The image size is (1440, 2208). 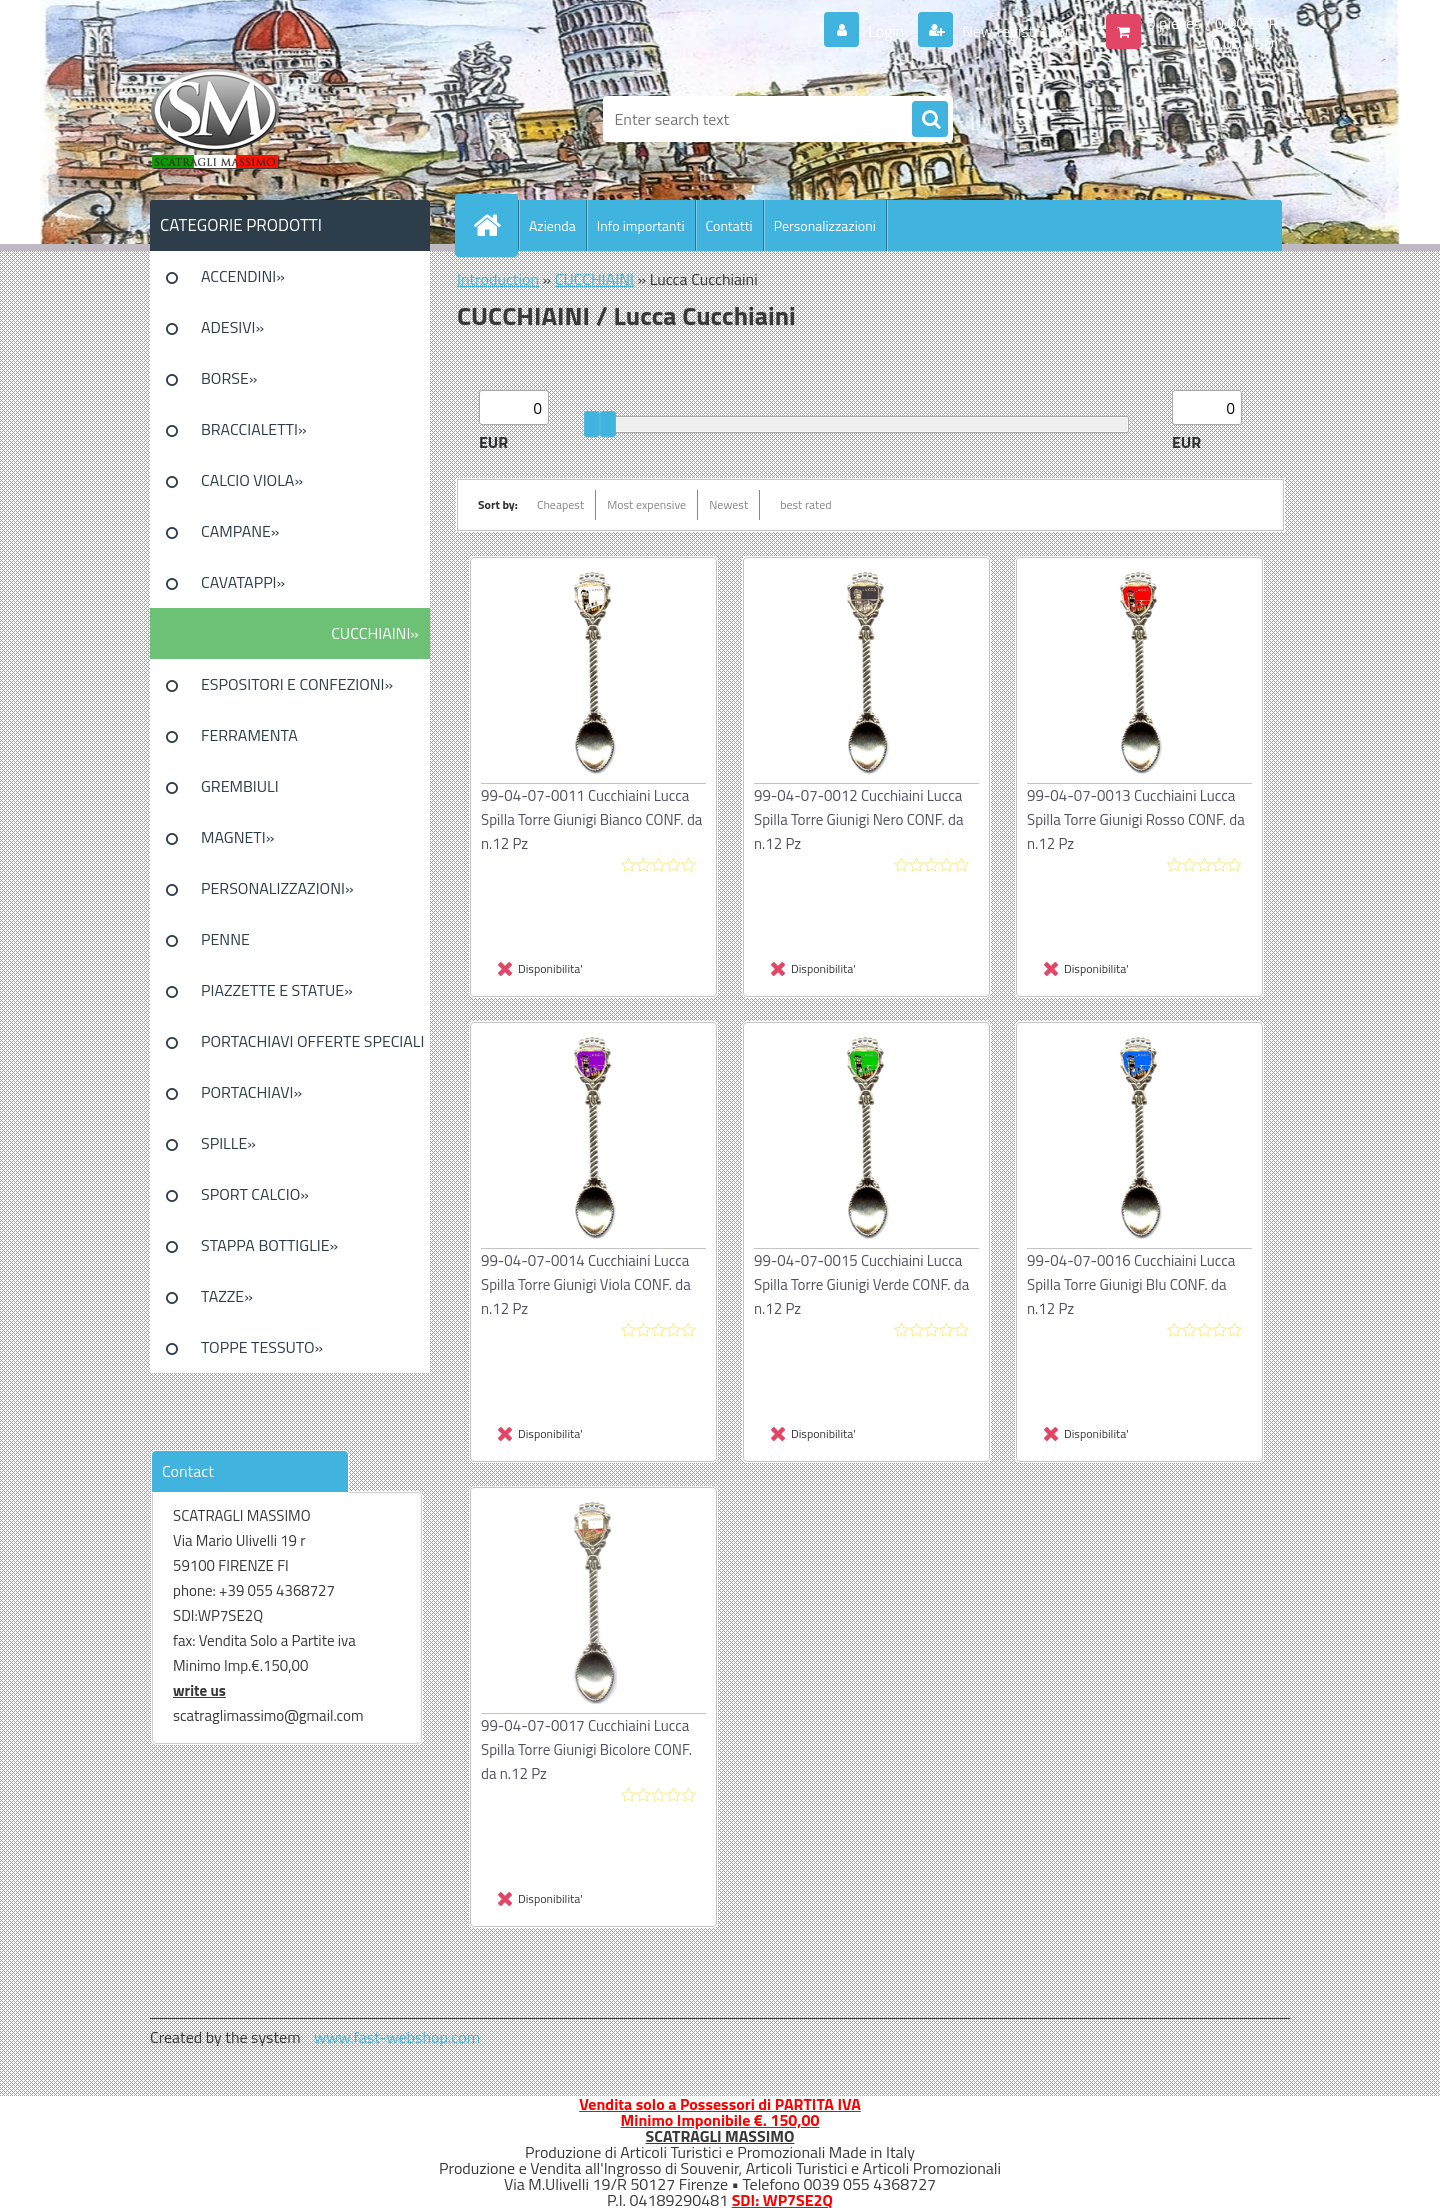 What do you see at coordinates (249, 735) in the screenshot?
I see `FERRAMENTA` at bounding box center [249, 735].